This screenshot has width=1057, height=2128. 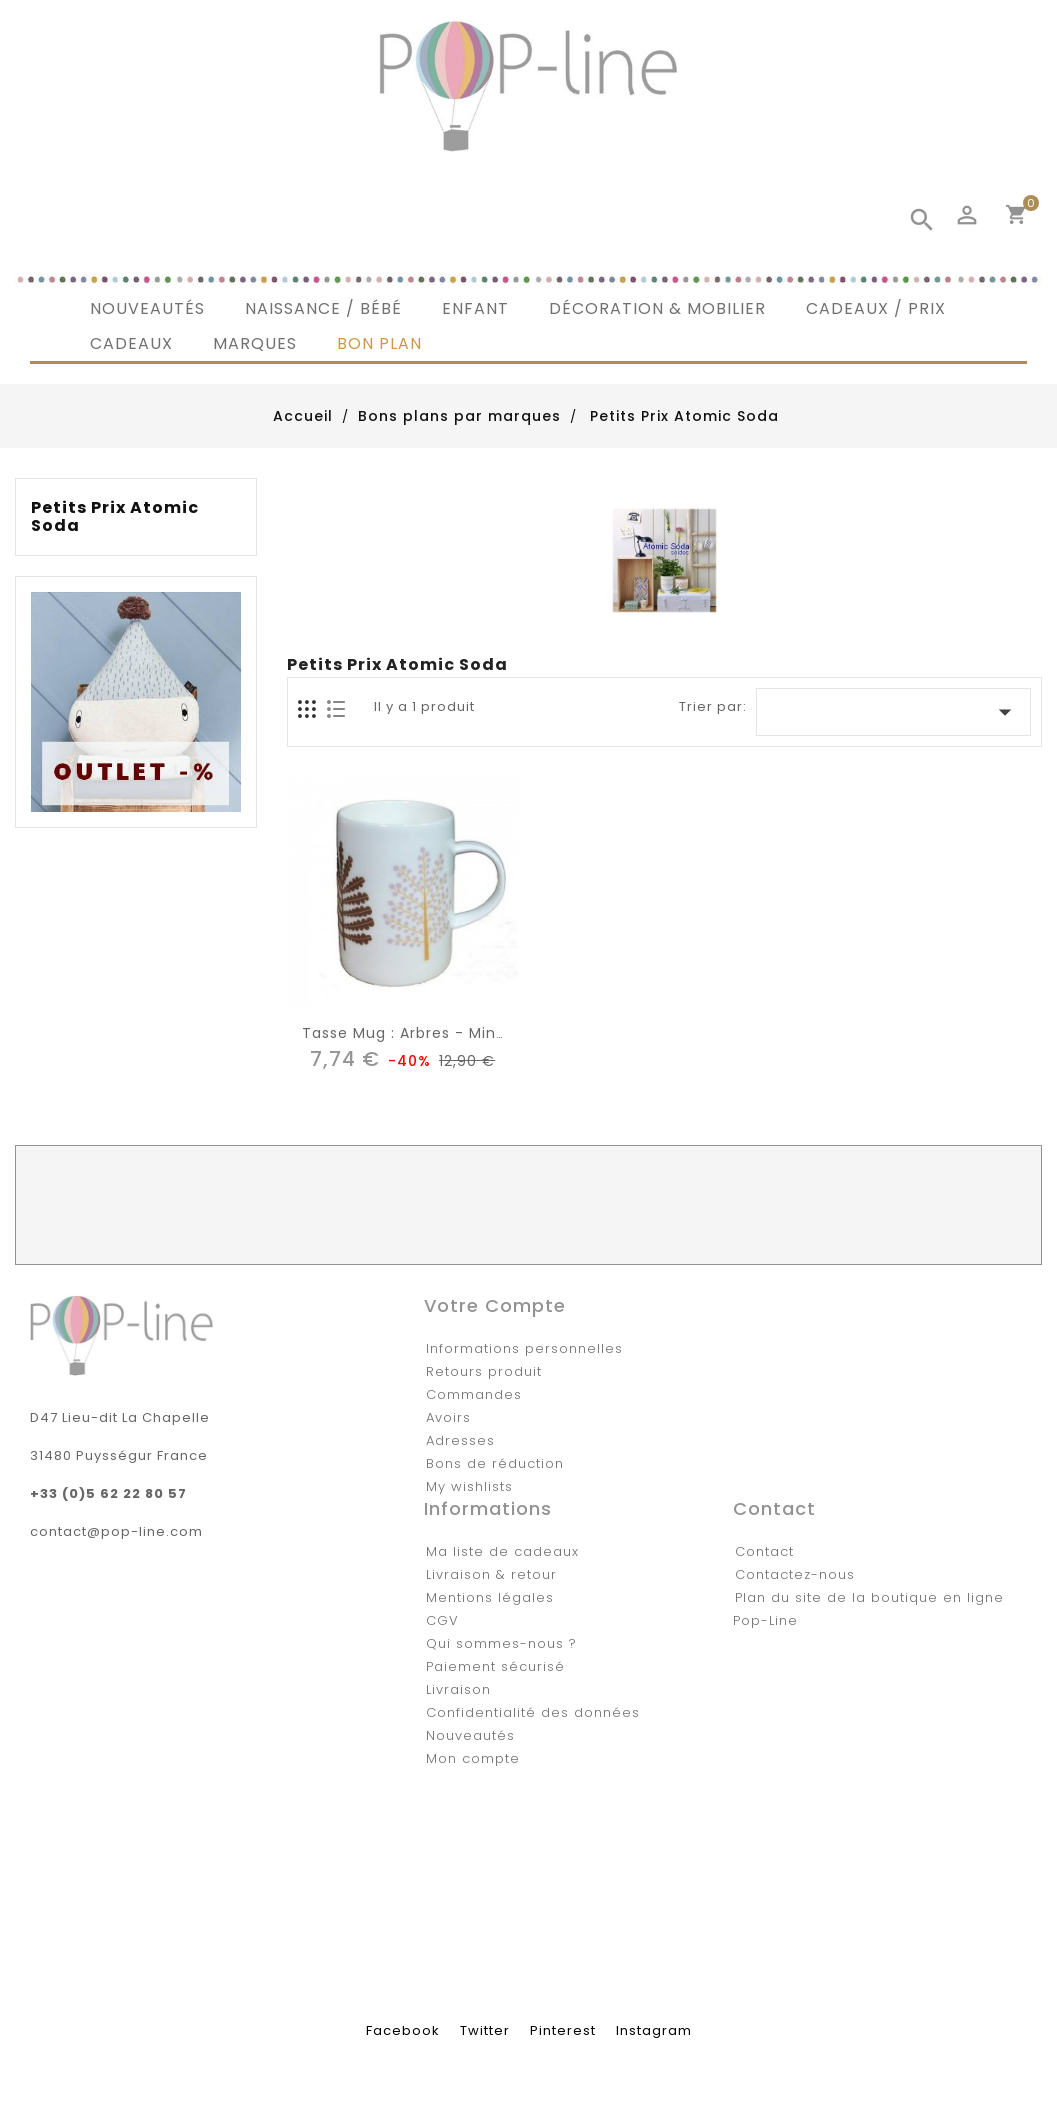 I want to click on Mentions légales, so click(x=490, y=1597).